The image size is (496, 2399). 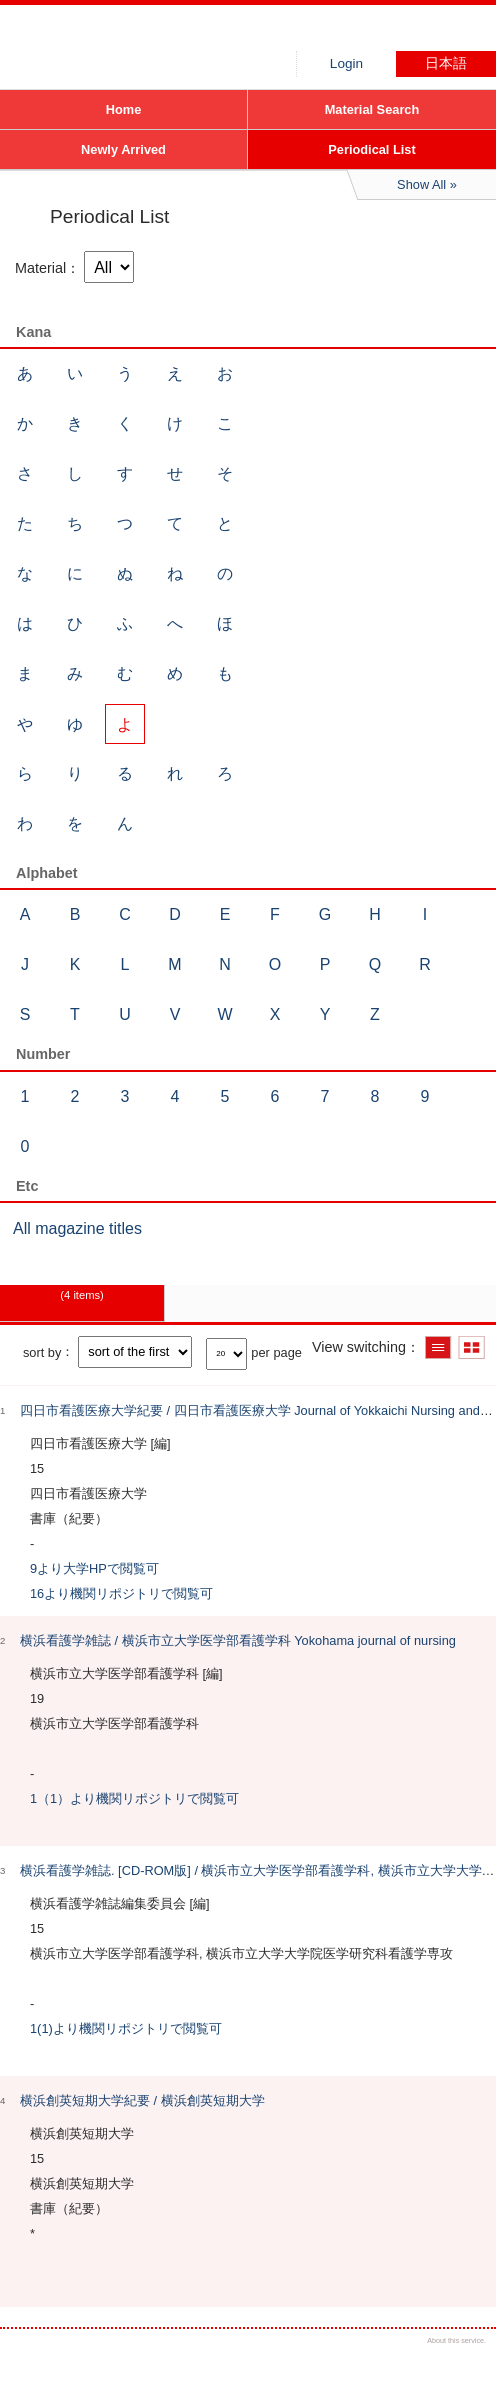 What do you see at coordinates (124, 109) in the screenshot?
I see `Home` at bounding box center [124, 109].